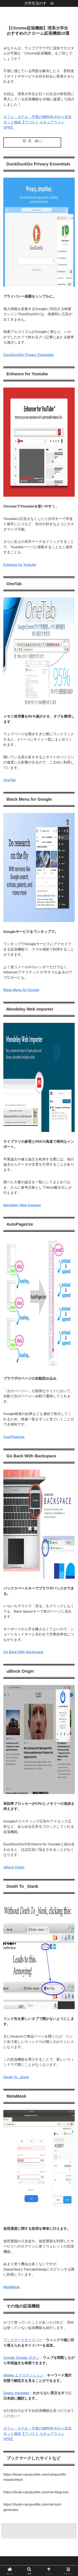 The width and height of the screenshot is (78, 2576). Describe the element at coordinates (23, 2375) in the screenshot. I see `Weblio エクステンション` at that location.